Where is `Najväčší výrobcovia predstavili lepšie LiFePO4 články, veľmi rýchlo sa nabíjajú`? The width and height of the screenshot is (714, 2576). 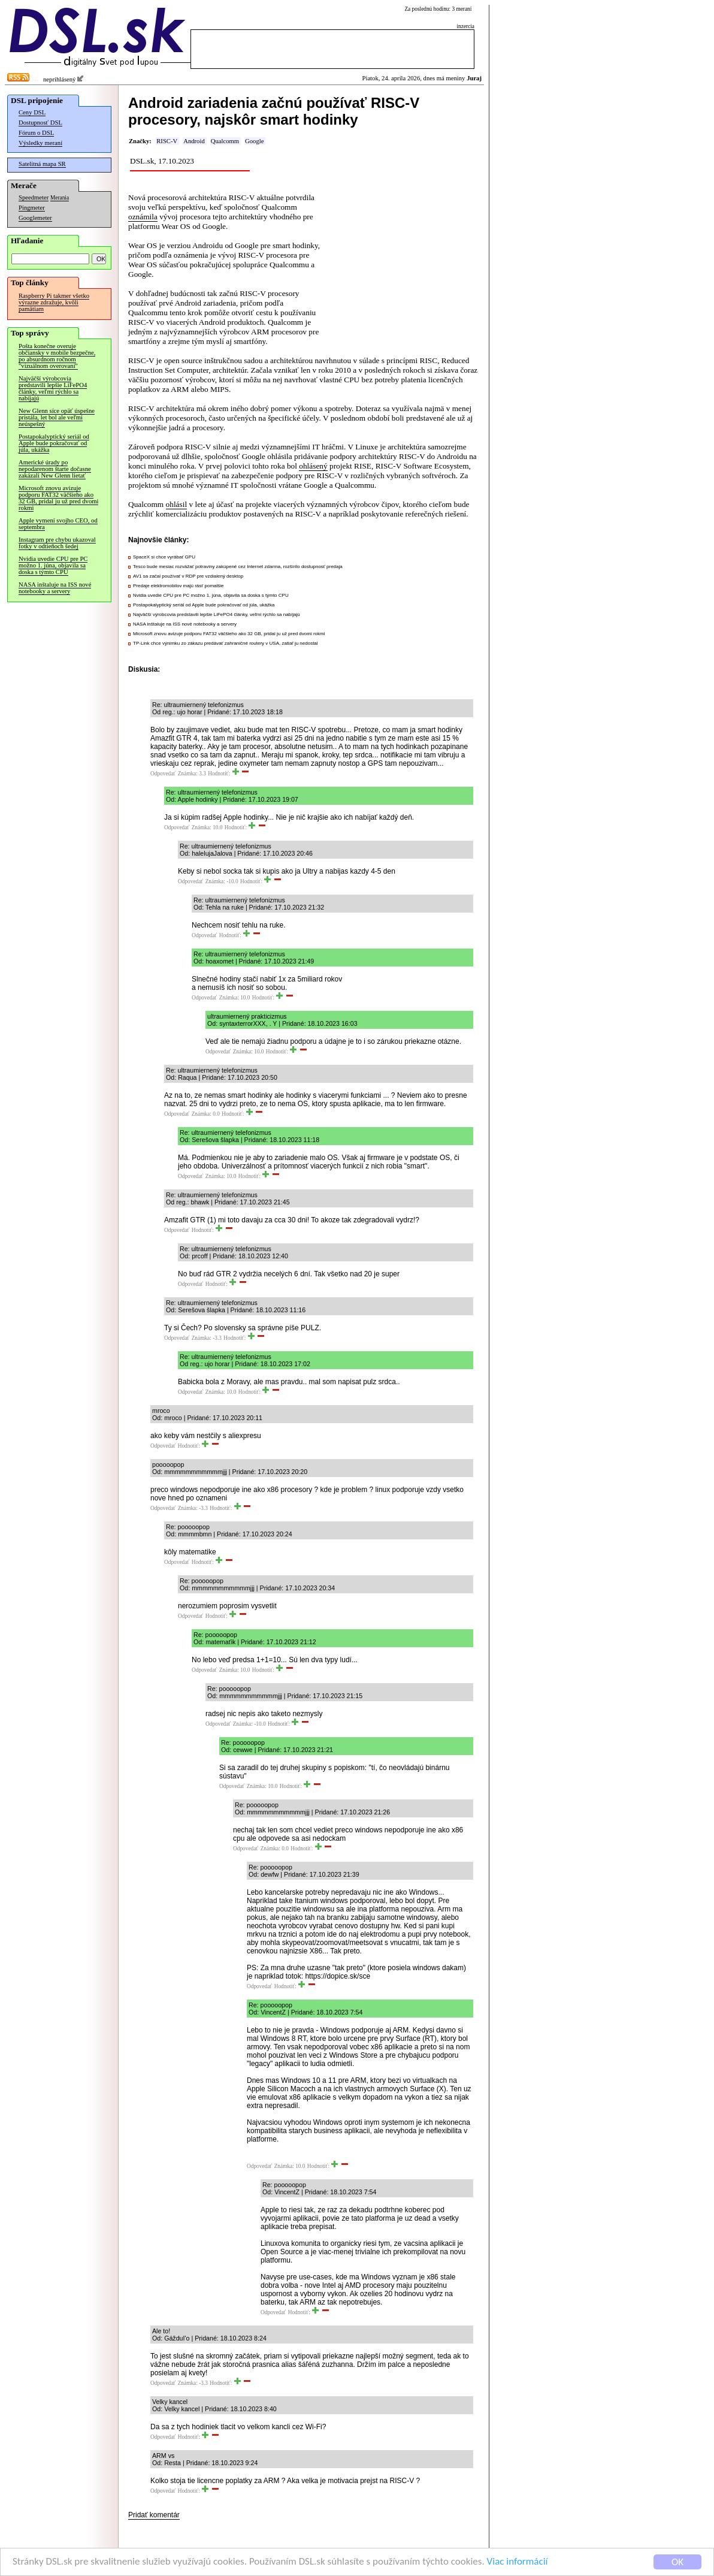
Najväčší výrobcovia predstavili lepšie LiFePO4 články, veľmi rýchlo sa nabíjajú is located at coordinates (53, 388).